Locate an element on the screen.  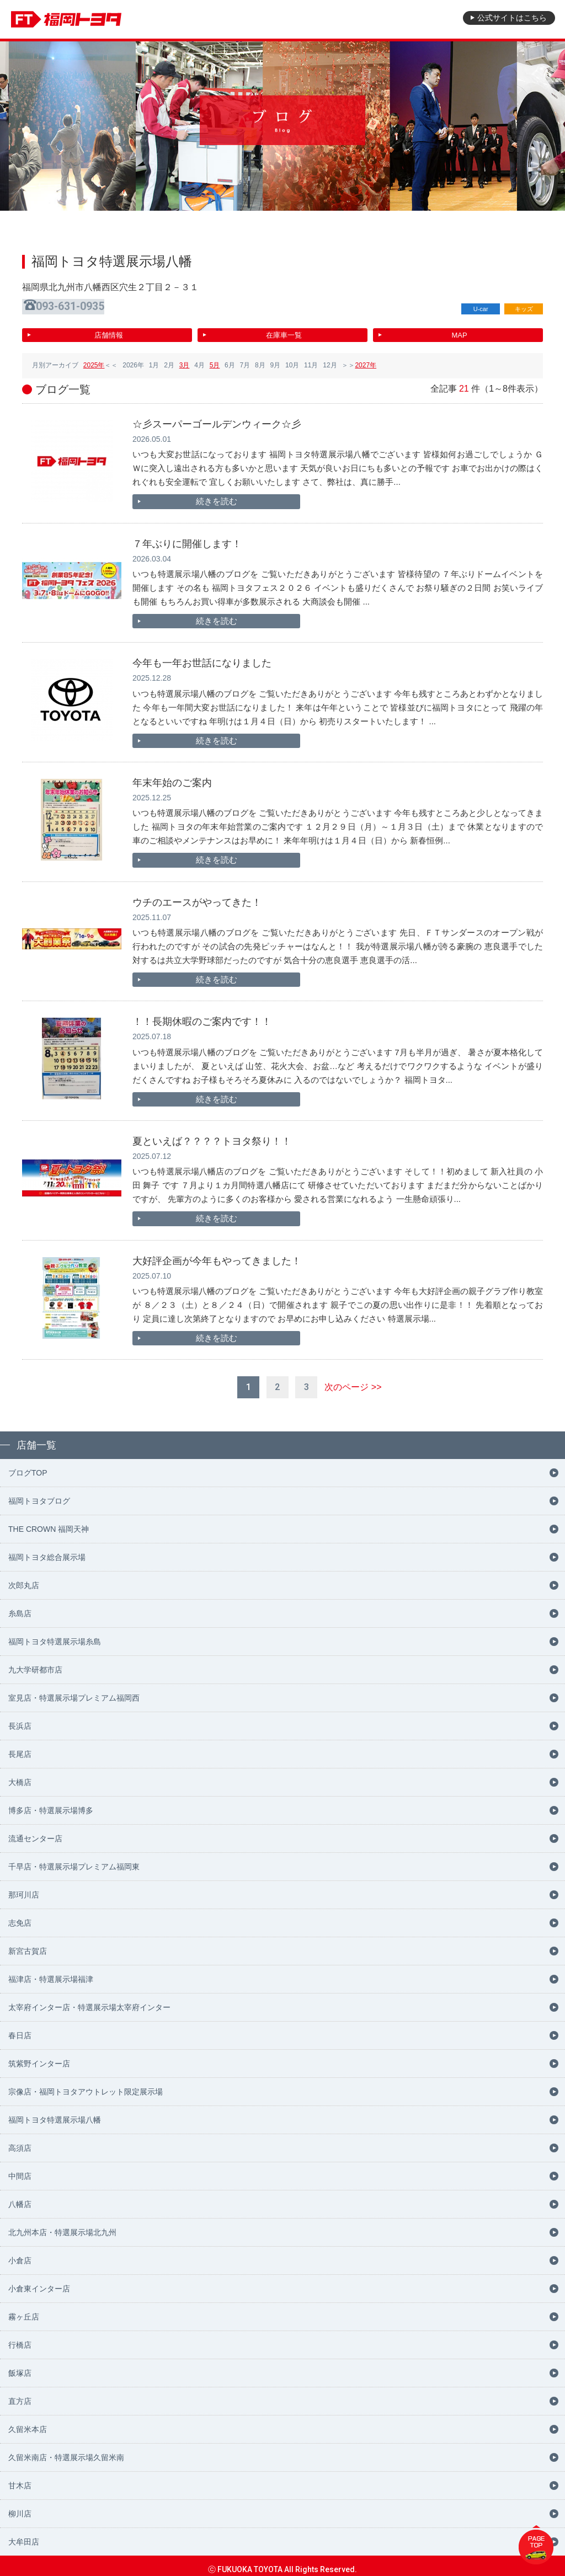
飯塚店 is located at coordinates (19, 2365).